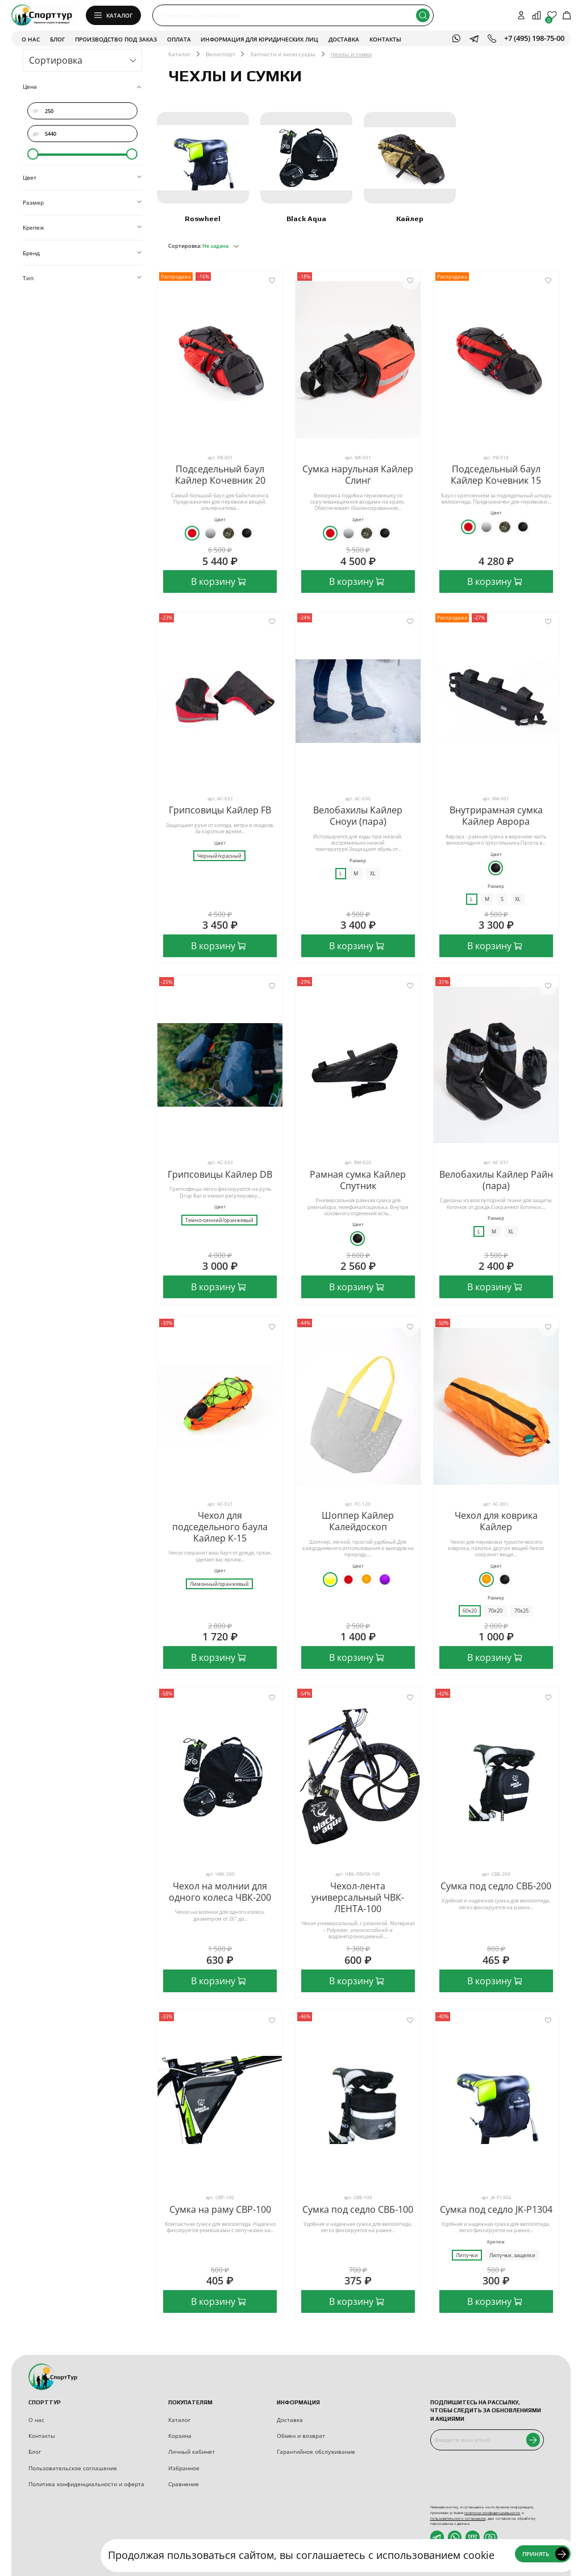  Describe the element at coordinates (179, 54) in the screenshot. I see `Каталог` at that location.